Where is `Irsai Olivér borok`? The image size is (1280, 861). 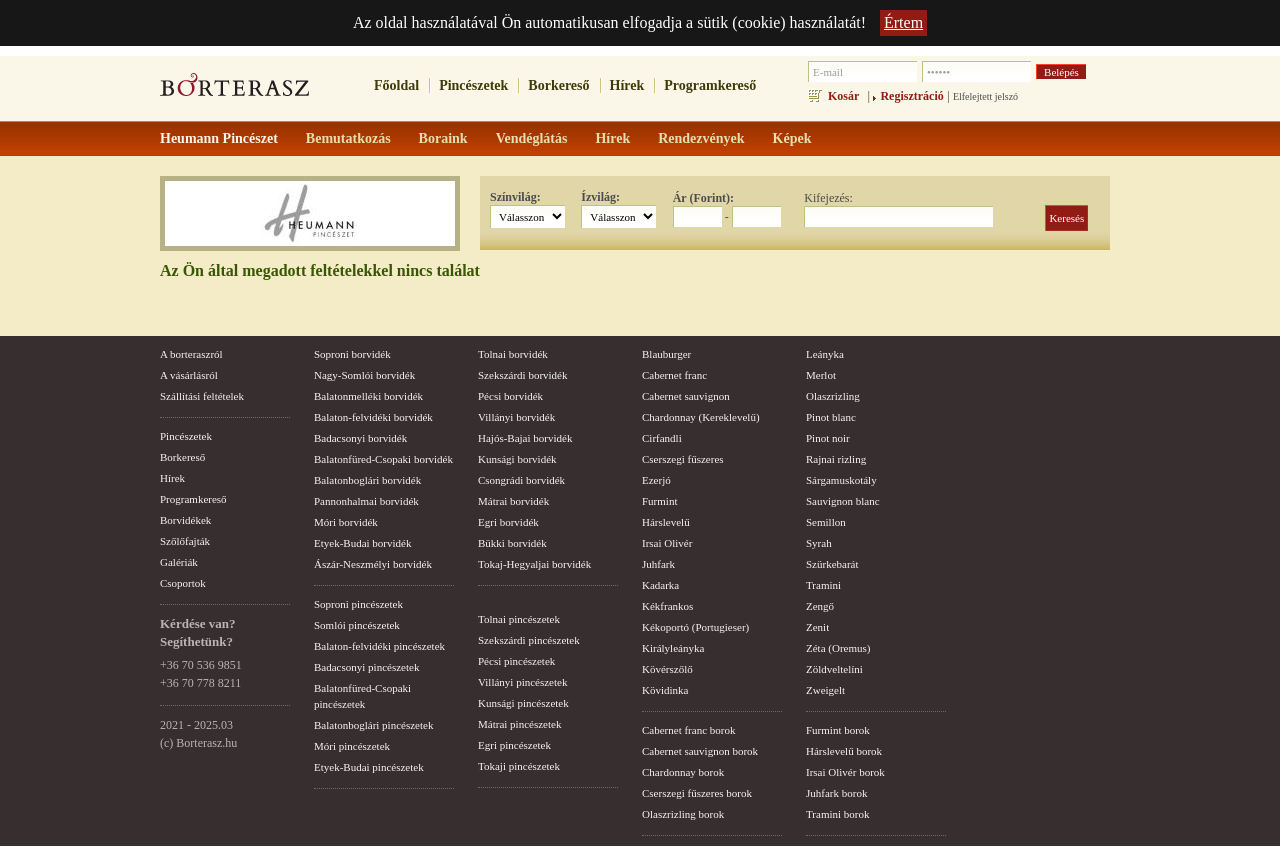 Irsai Olivér borok is located at coordinates (845, 772).